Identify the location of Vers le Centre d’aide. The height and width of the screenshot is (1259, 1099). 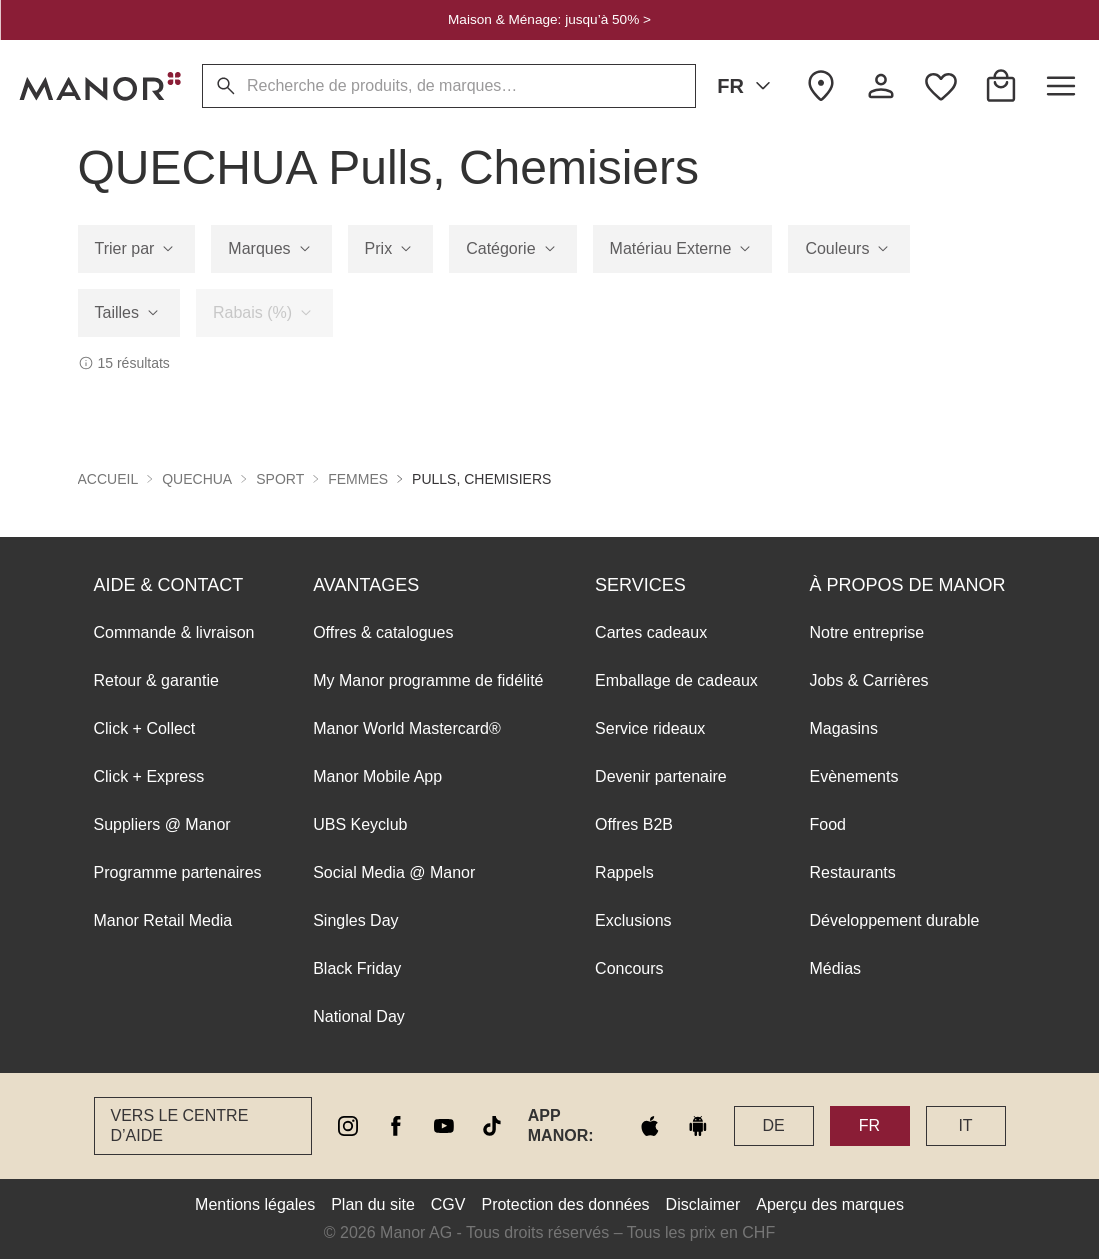
(180, 1125).